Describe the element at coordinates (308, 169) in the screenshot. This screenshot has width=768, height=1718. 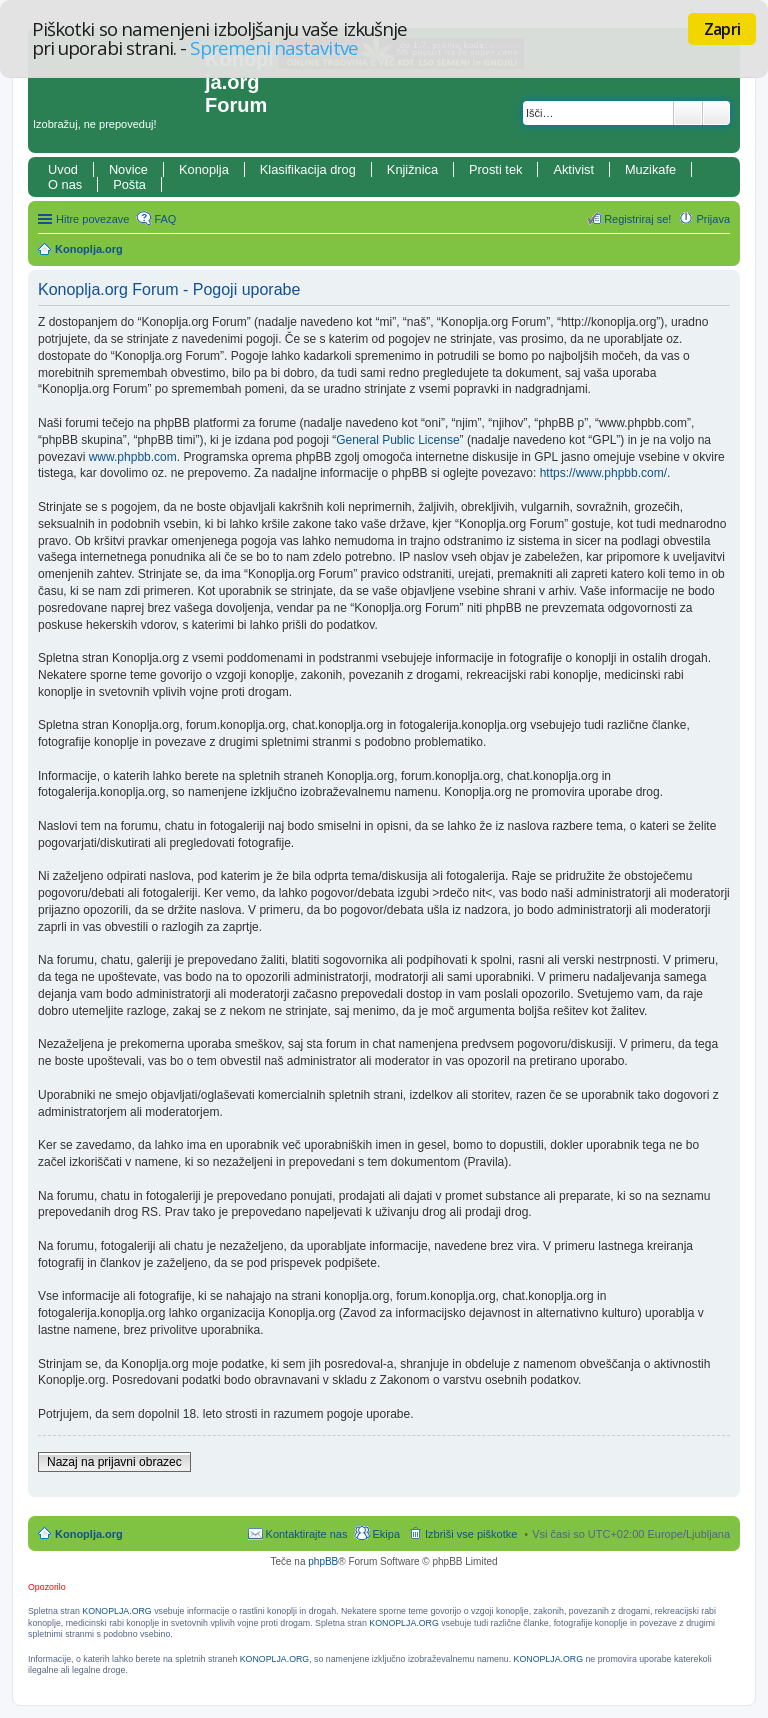
I see `Klasifikacija drog` at that location.